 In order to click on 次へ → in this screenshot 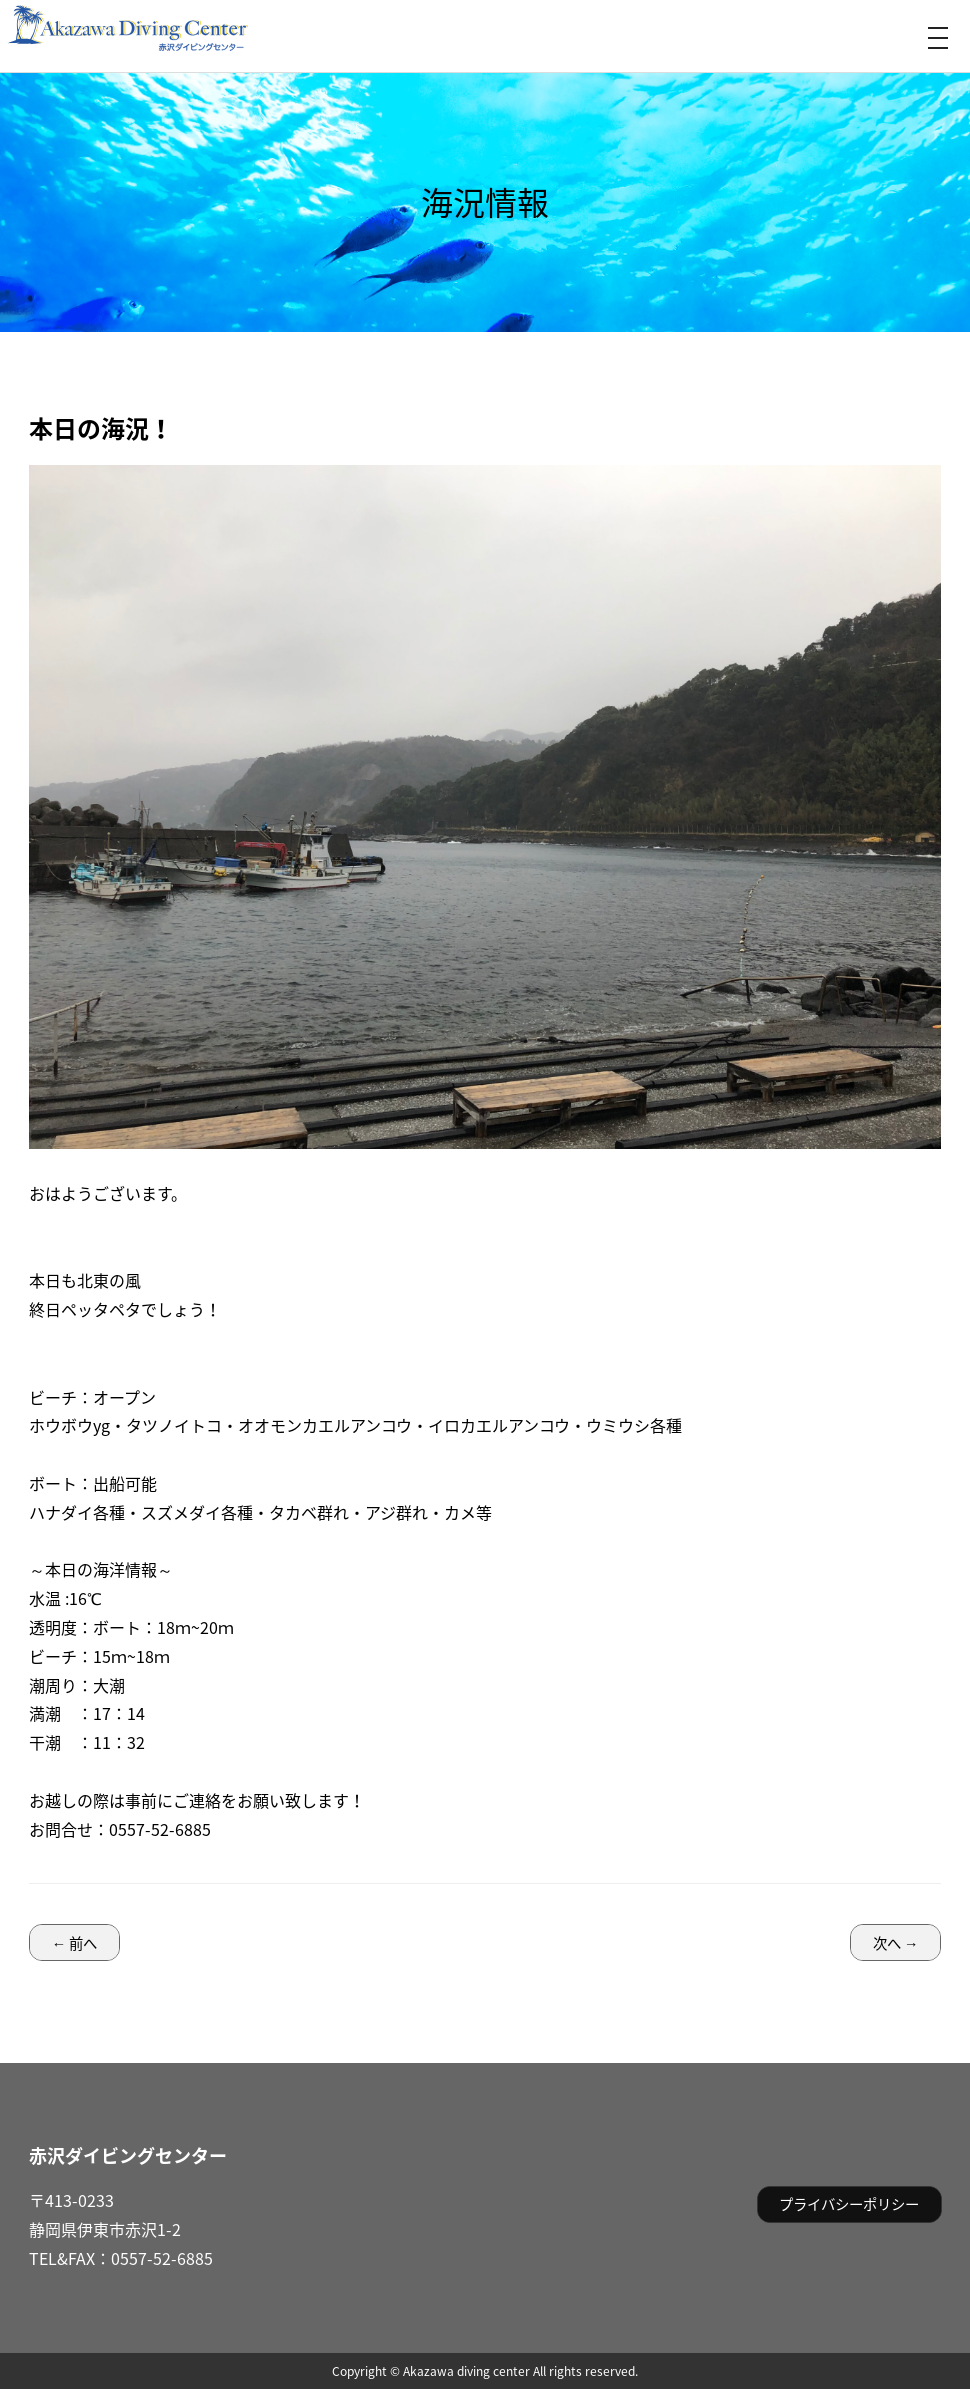, I will do `click(895, 1943)`.